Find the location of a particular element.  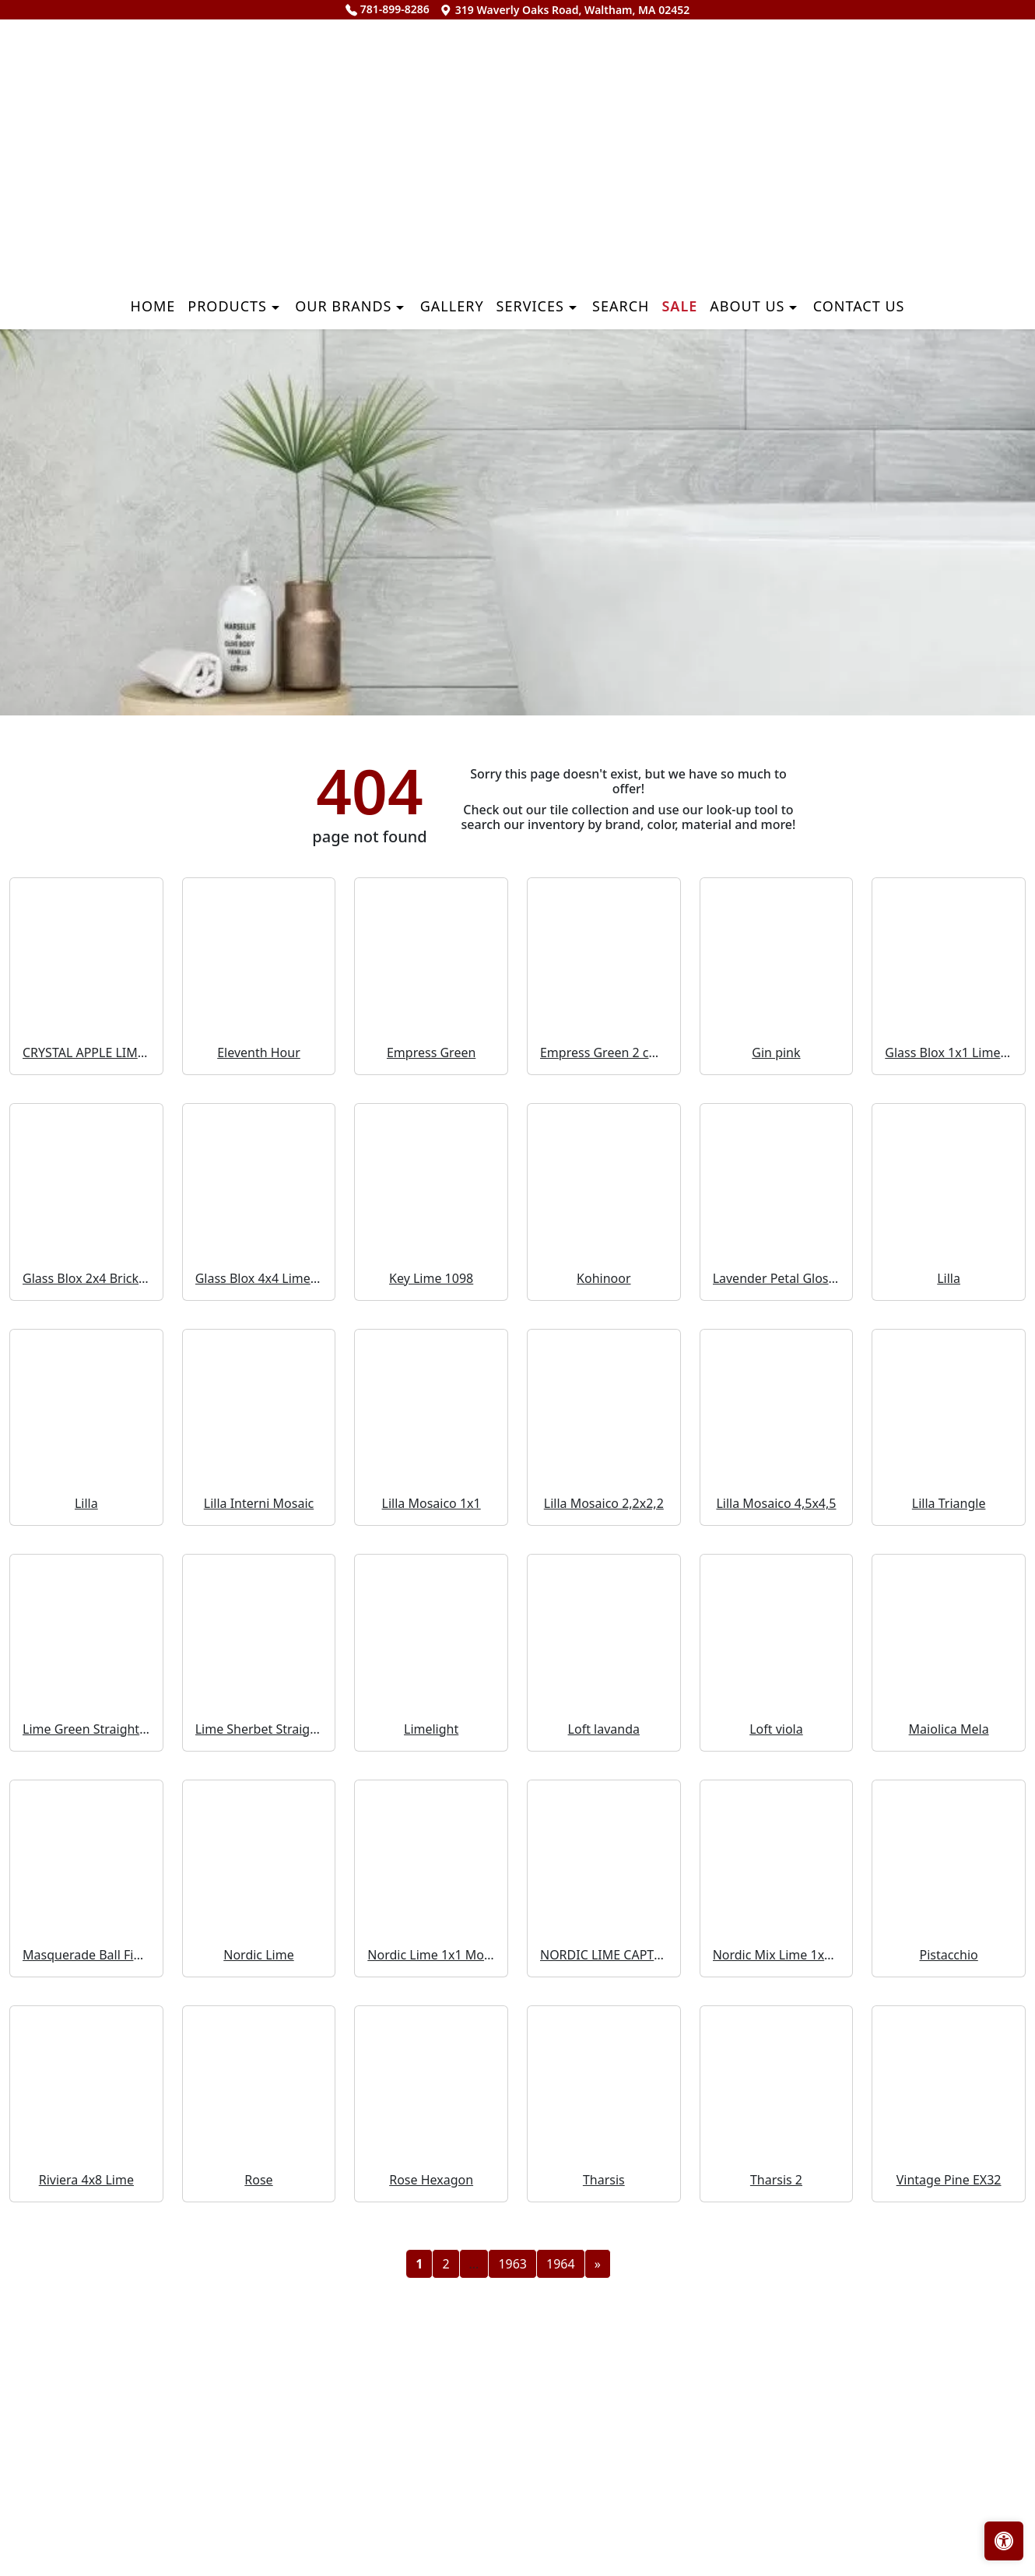

Gallery is located at coordinates (452, 306).